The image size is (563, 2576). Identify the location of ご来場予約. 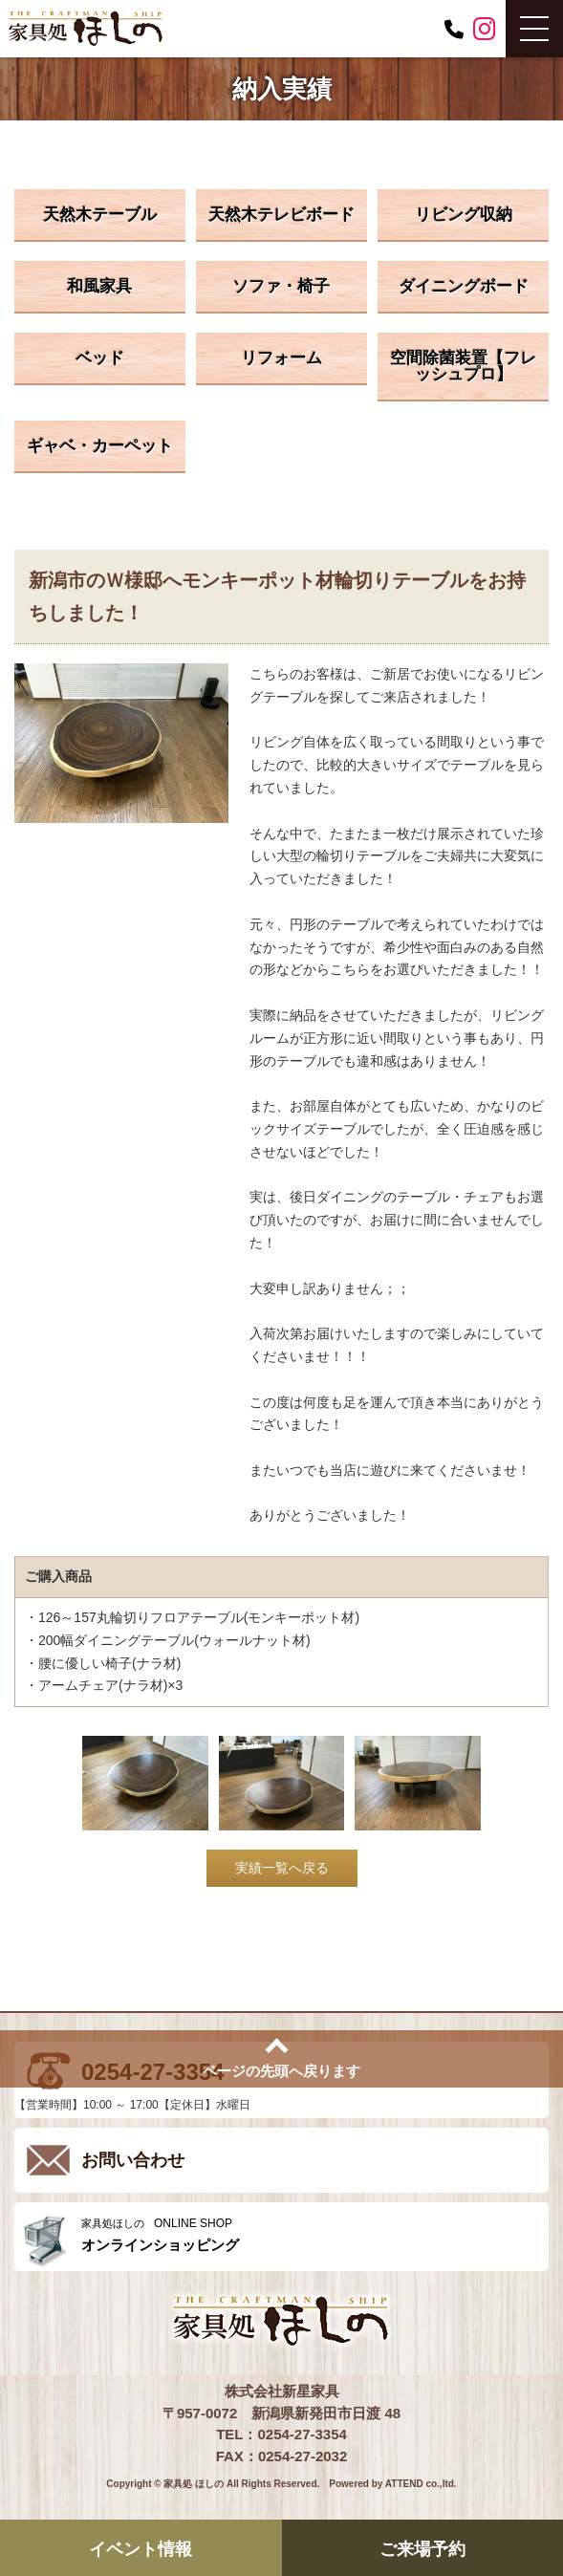
(422, 2549).